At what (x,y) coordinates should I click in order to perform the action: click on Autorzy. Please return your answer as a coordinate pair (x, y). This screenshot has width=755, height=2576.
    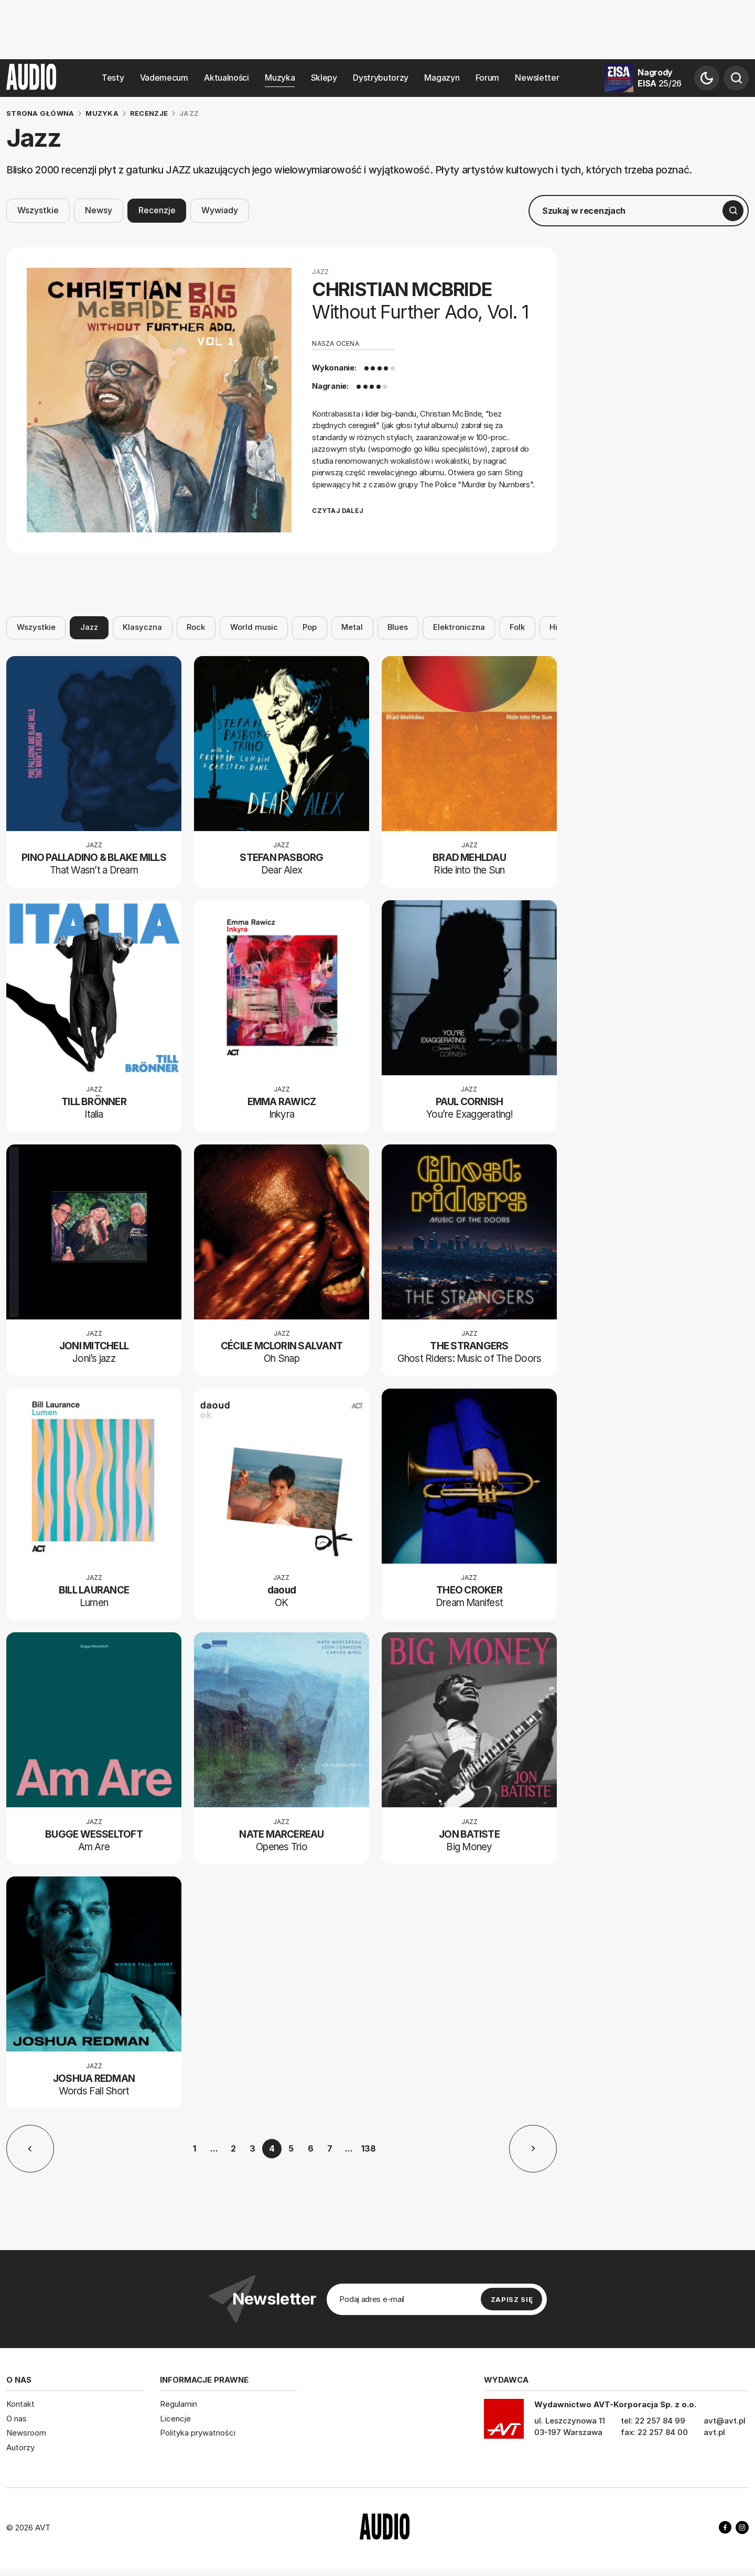
    Looking at the image, I should click on (20, 2447).